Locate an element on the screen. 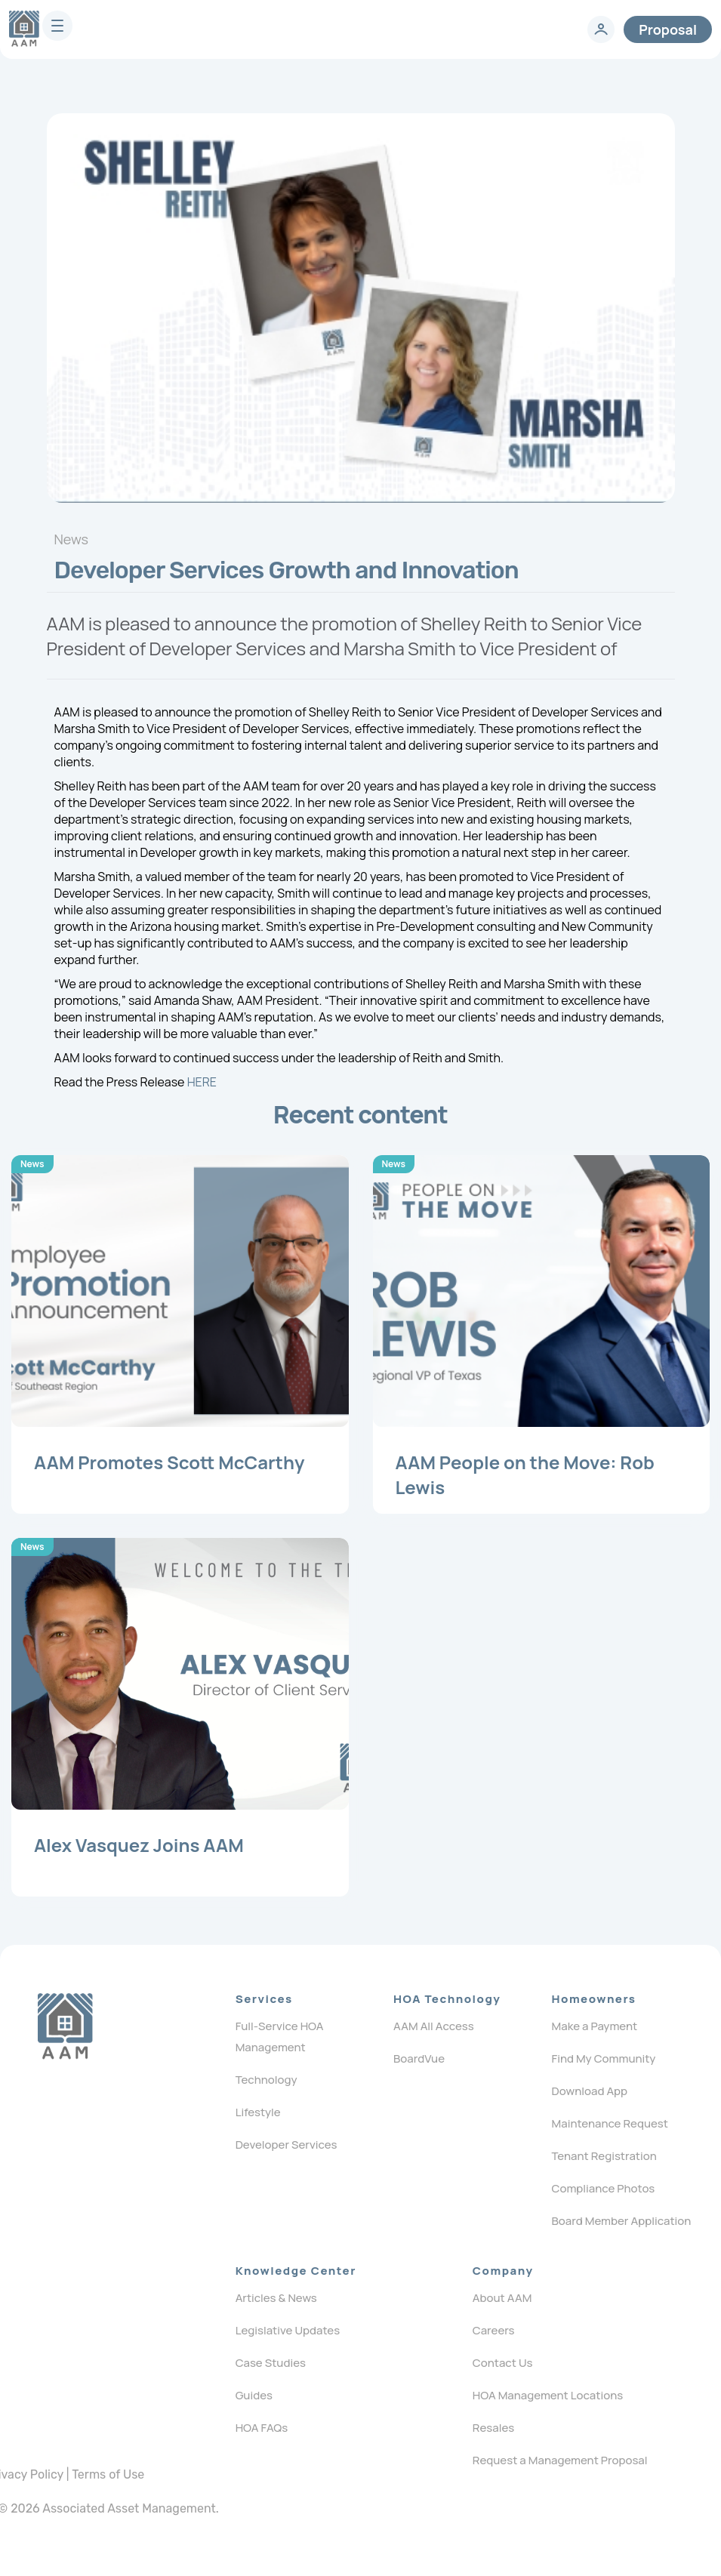  Tenant Registration is located at coordinates (604, 2156).